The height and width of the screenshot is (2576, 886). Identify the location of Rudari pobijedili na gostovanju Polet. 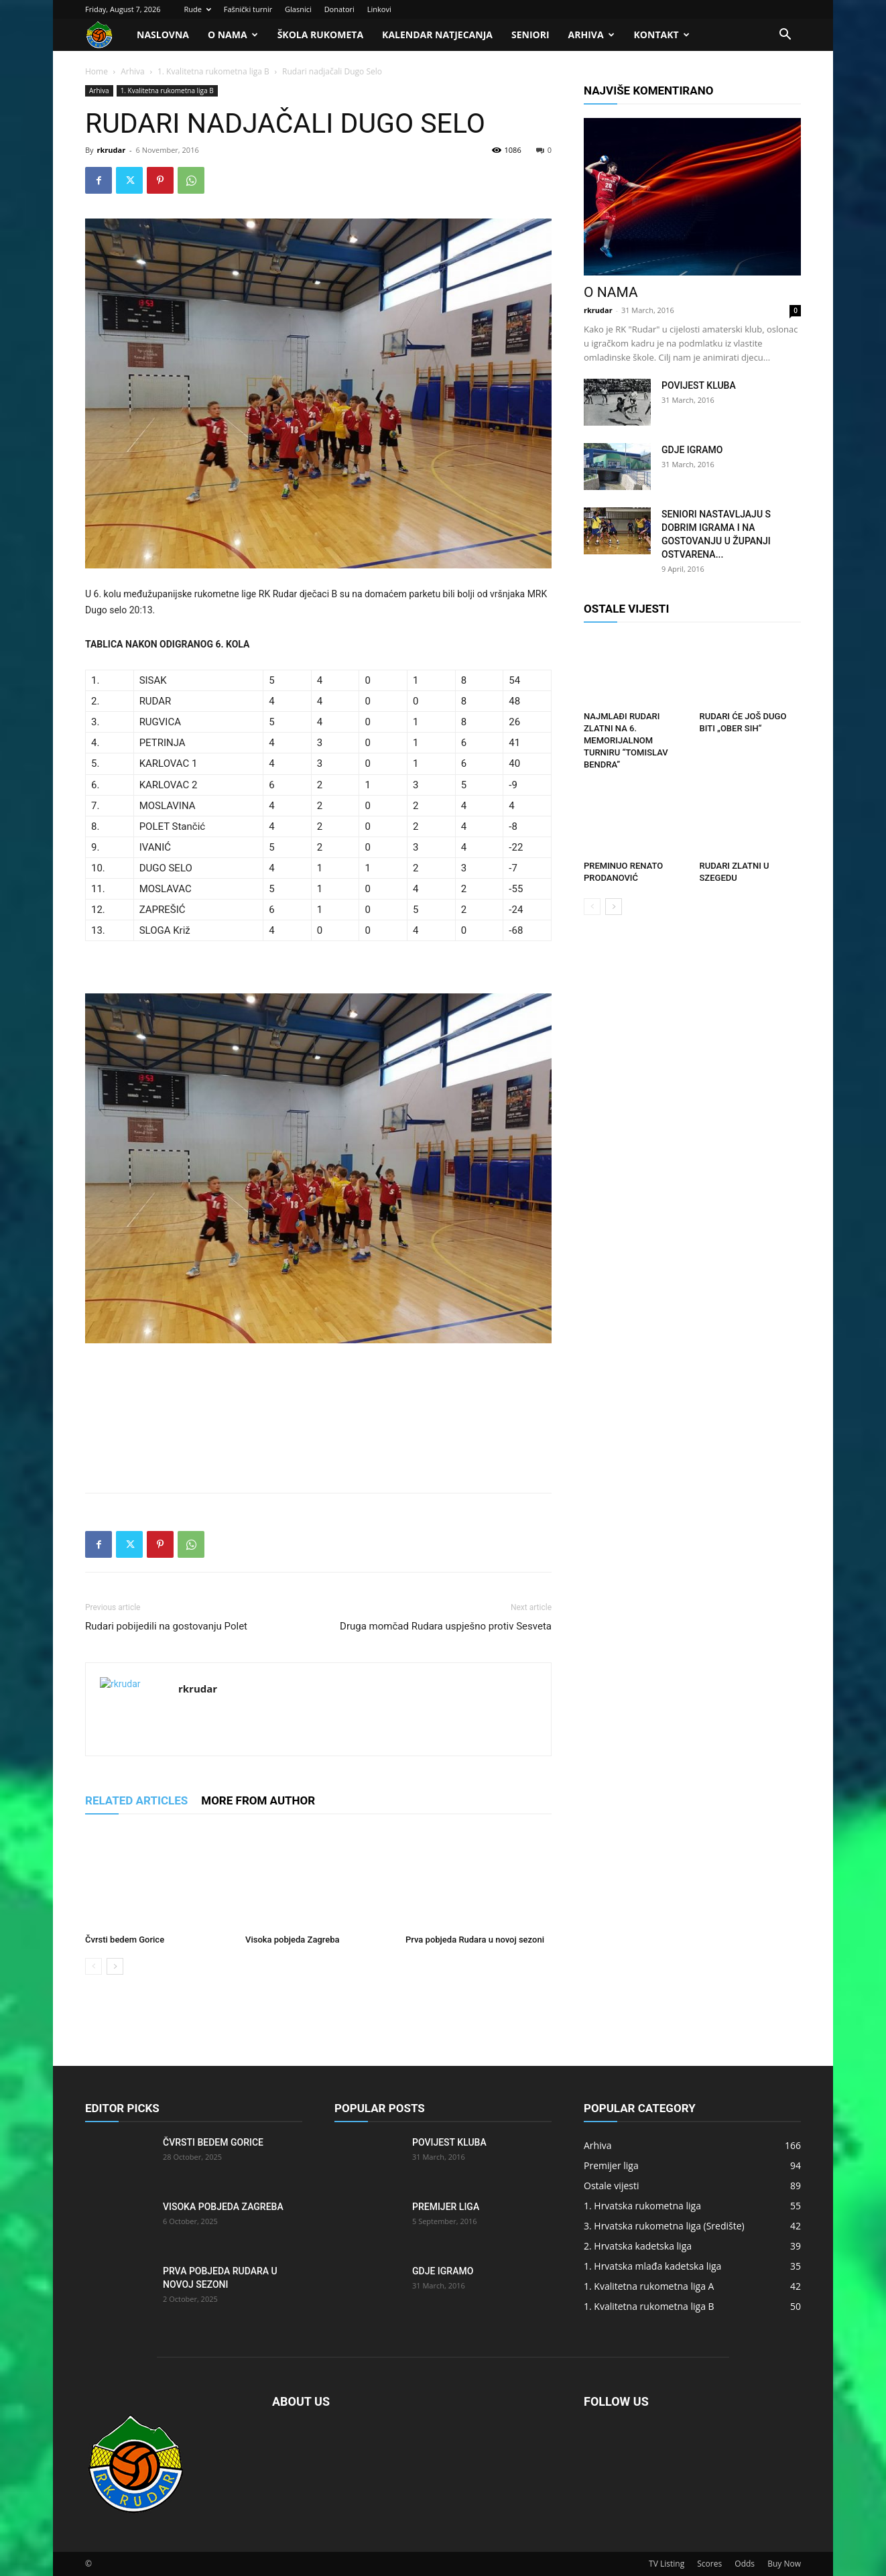
(166, 1626).